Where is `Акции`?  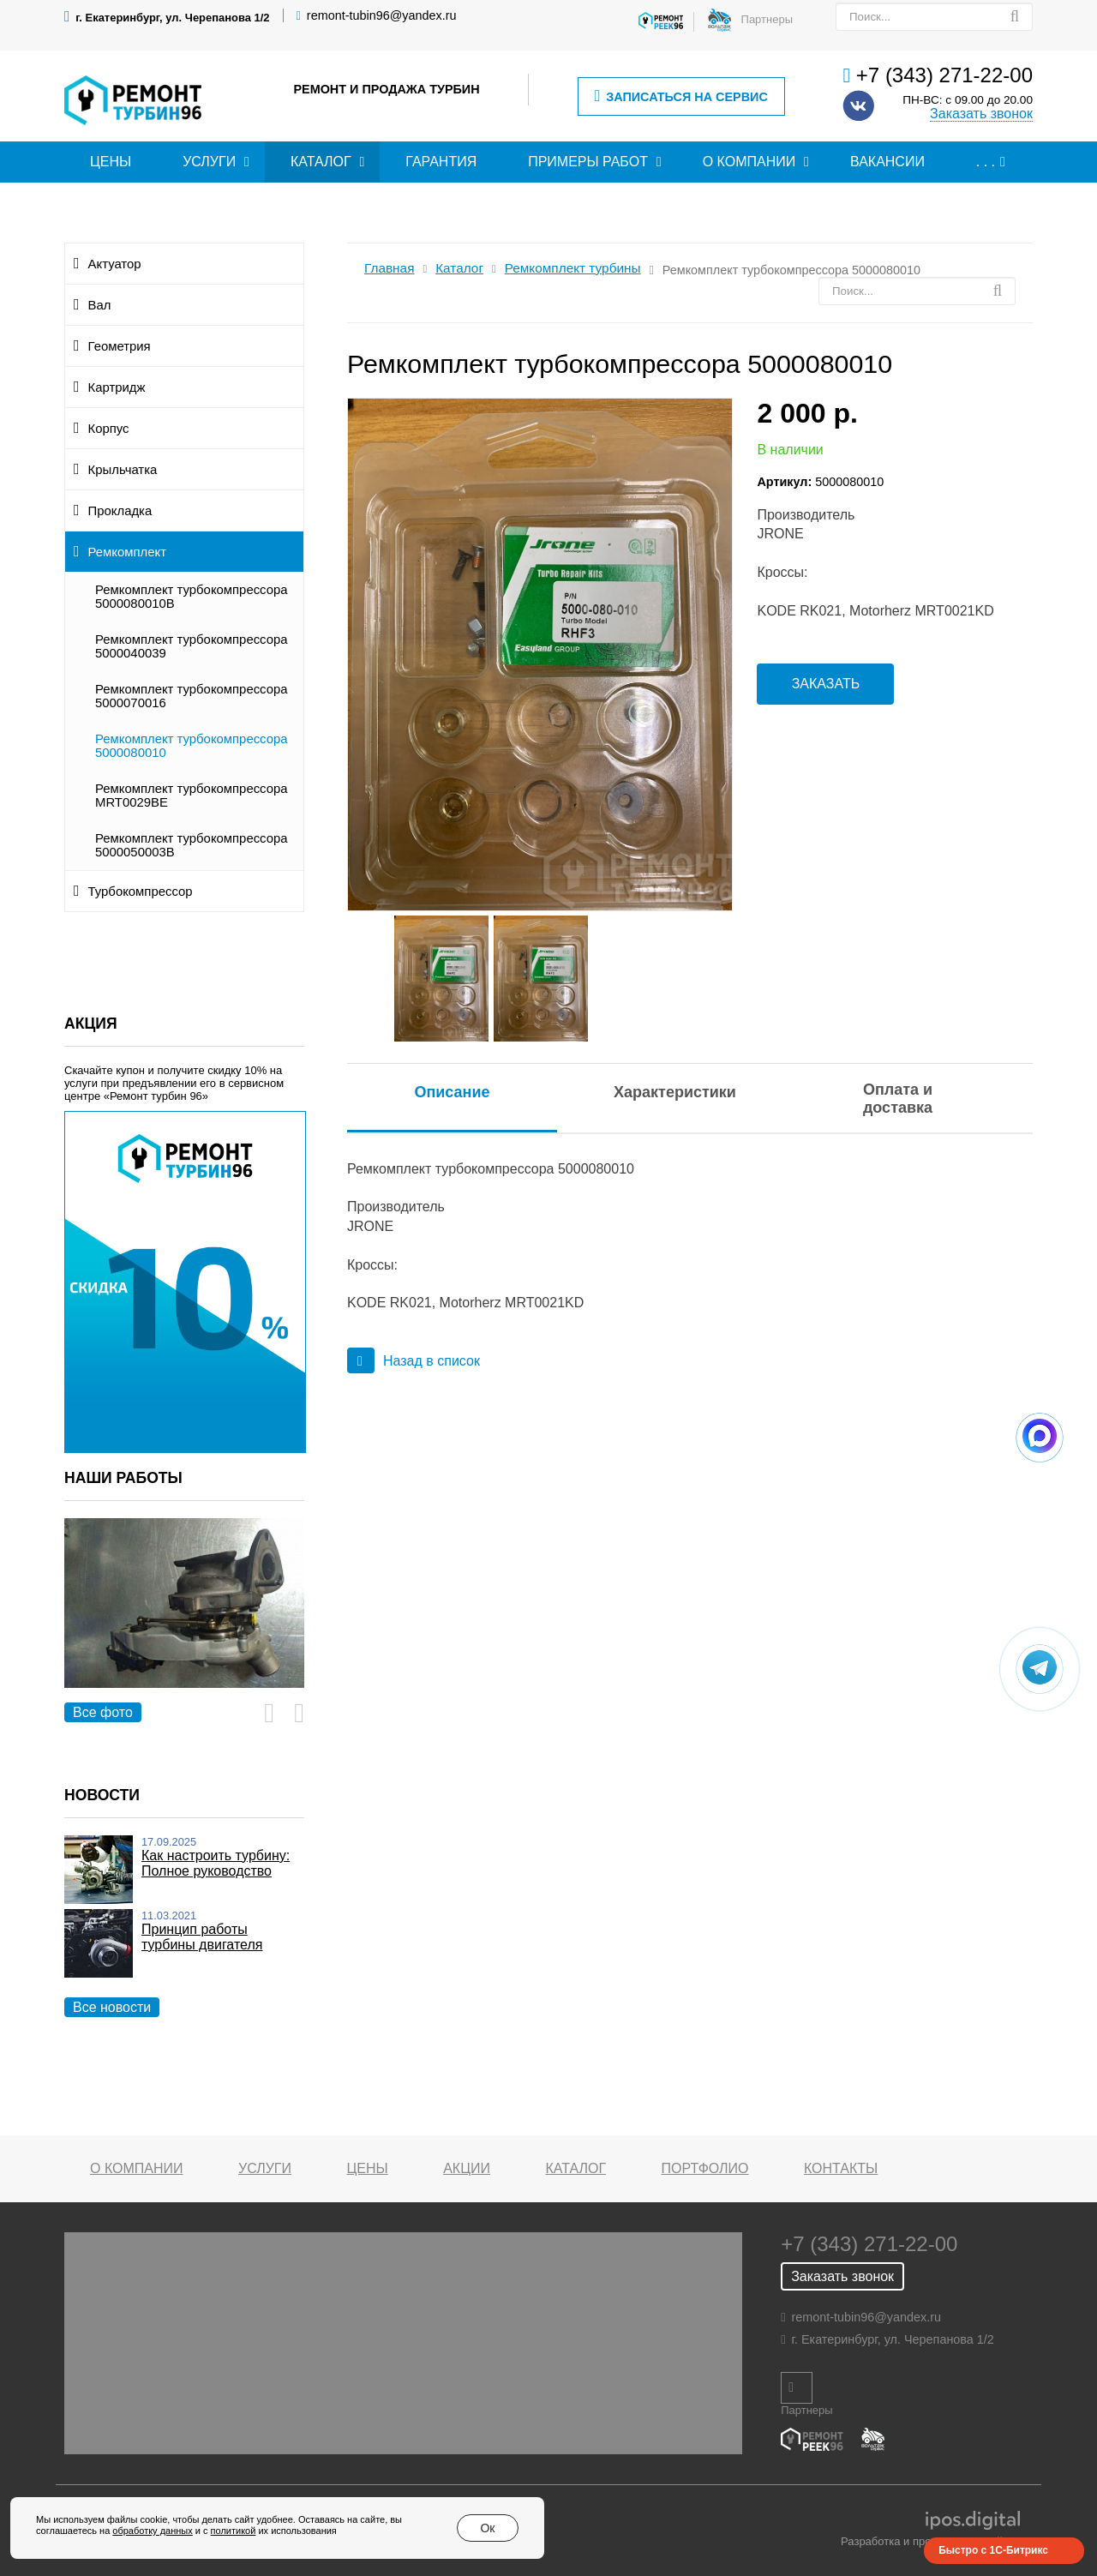
Акции is located at coordinates (466, 2168).